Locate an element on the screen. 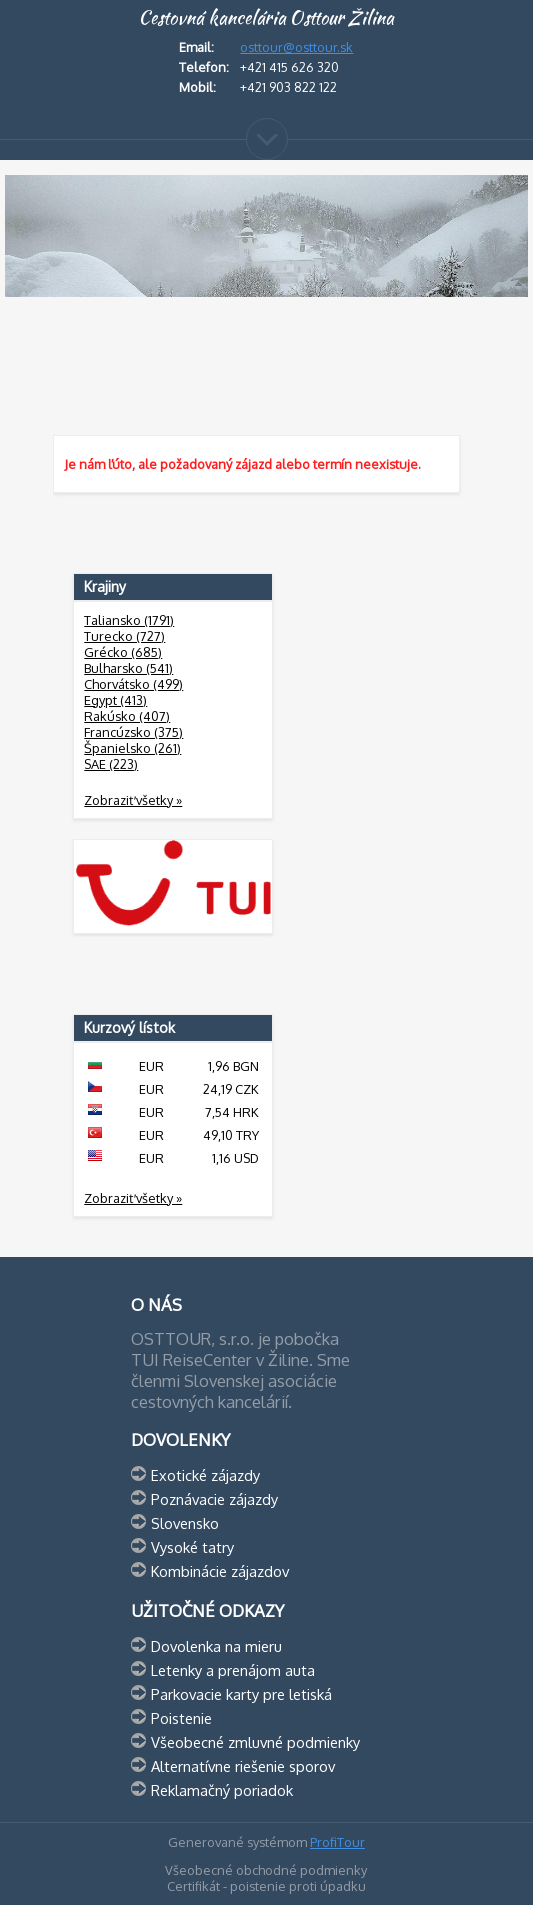 Image resolution: width=533 pixels, height=1905 pixels. ProfiTour is located at coordinates (337, 1842).